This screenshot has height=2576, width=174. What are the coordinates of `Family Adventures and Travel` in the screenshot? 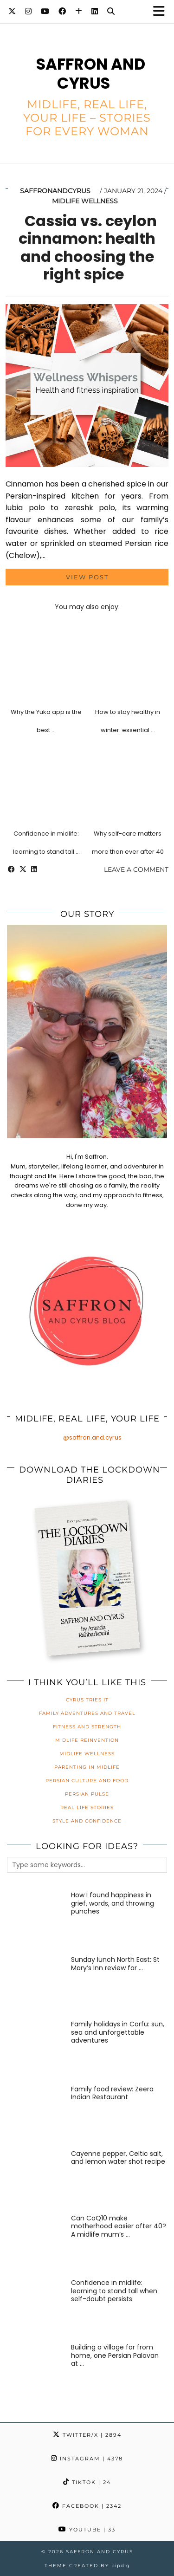 It's located at (87, 1713).